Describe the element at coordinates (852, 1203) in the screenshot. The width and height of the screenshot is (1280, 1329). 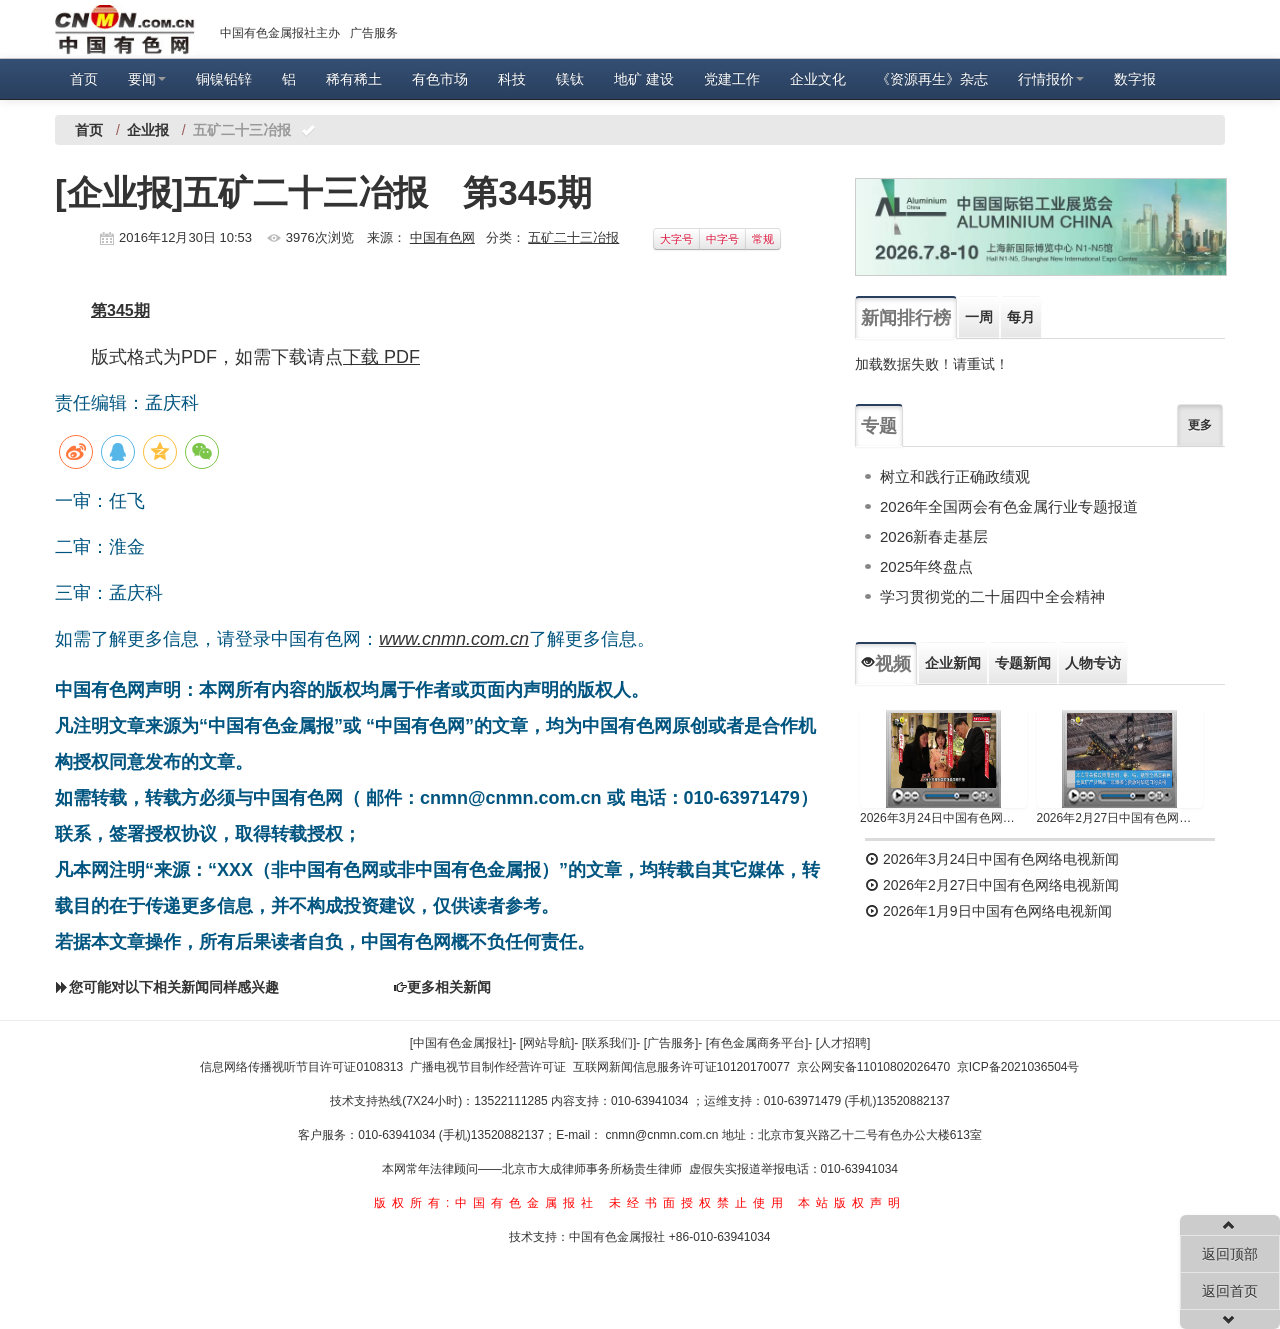
I see `本站版权声明` at that location.